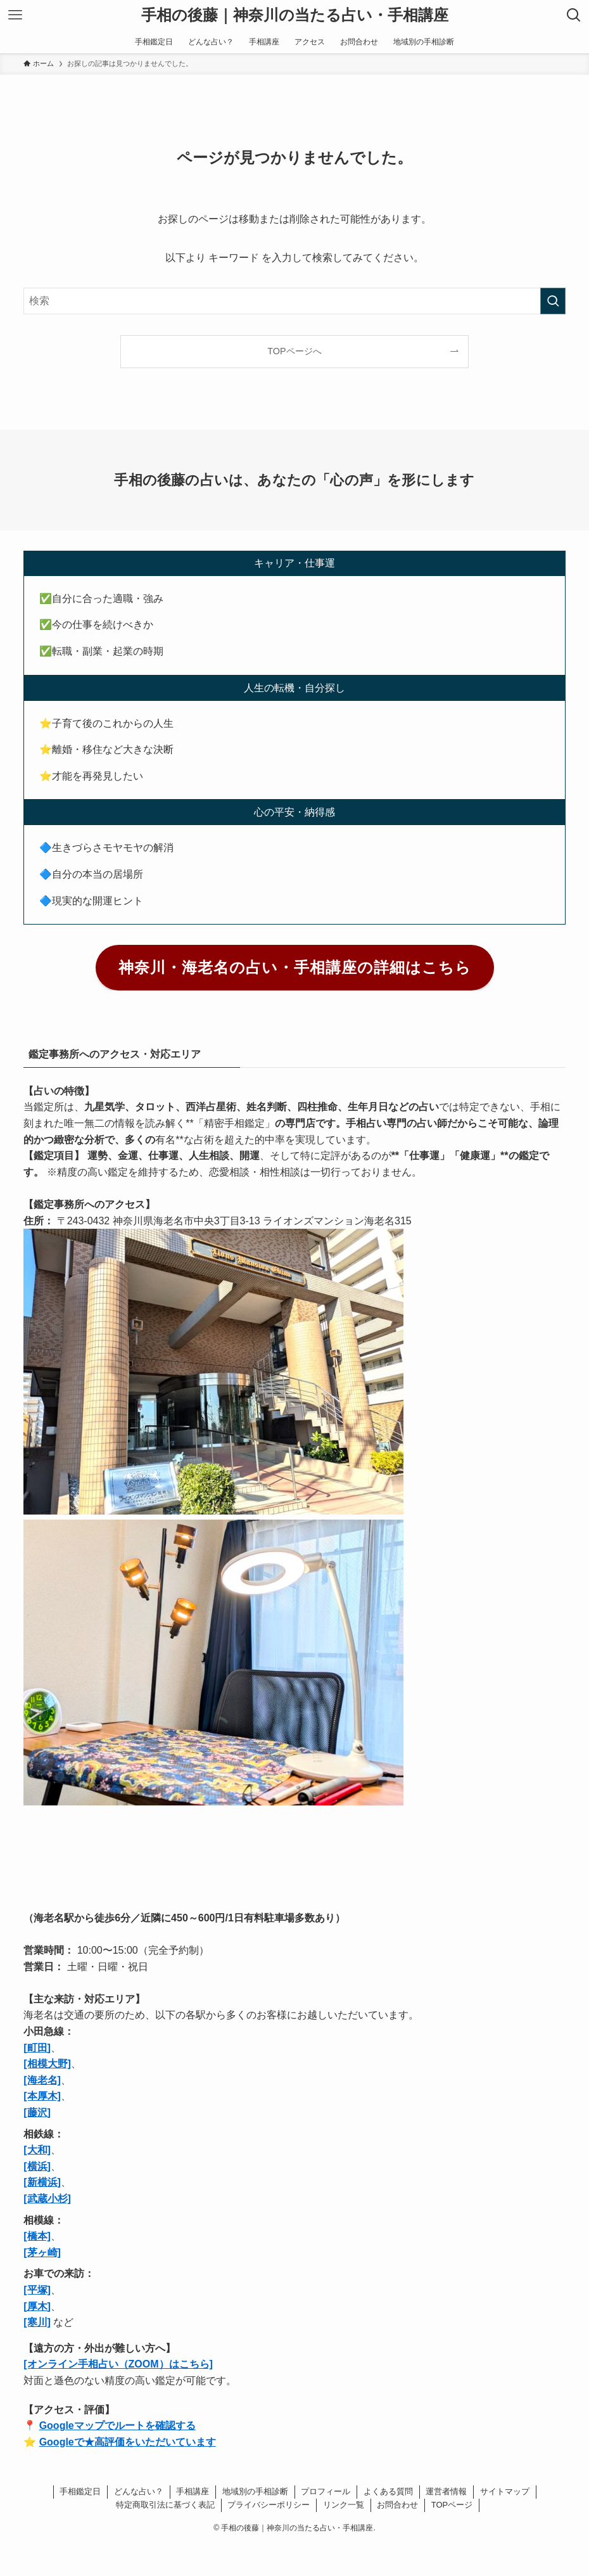 Image resolution: width=589 pixels, height=2576 pixels. Describe the element at coordinates (42, 2182) in the screenshot. I see `[新横浜]` at that location.